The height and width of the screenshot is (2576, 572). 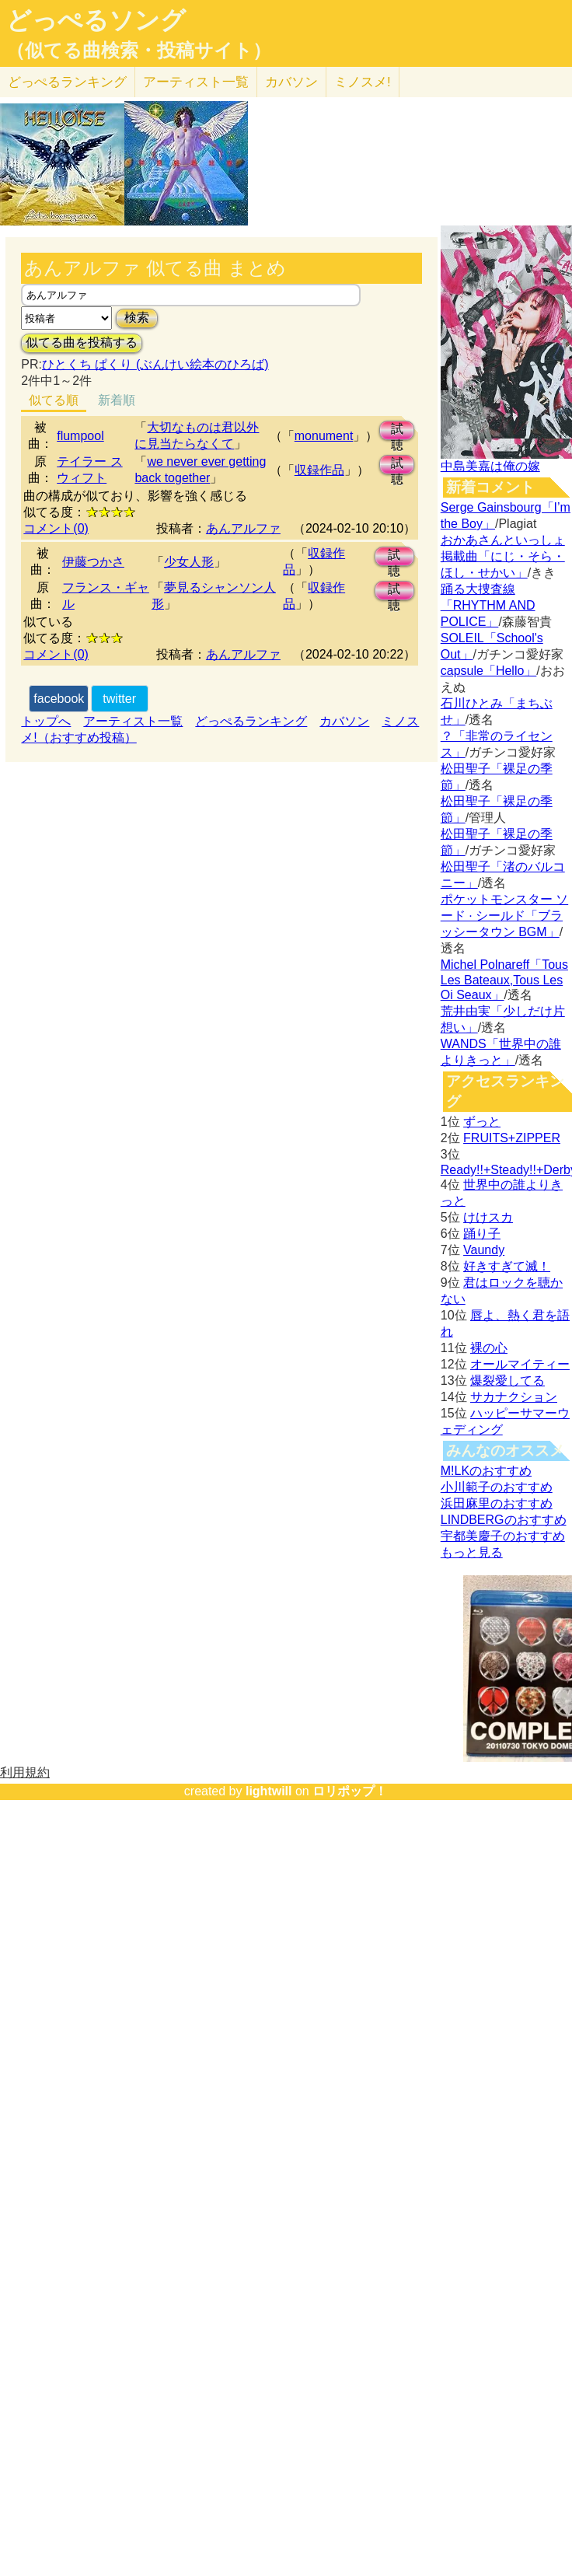 I want to click on lightwill, so click(x=269, y=1791).